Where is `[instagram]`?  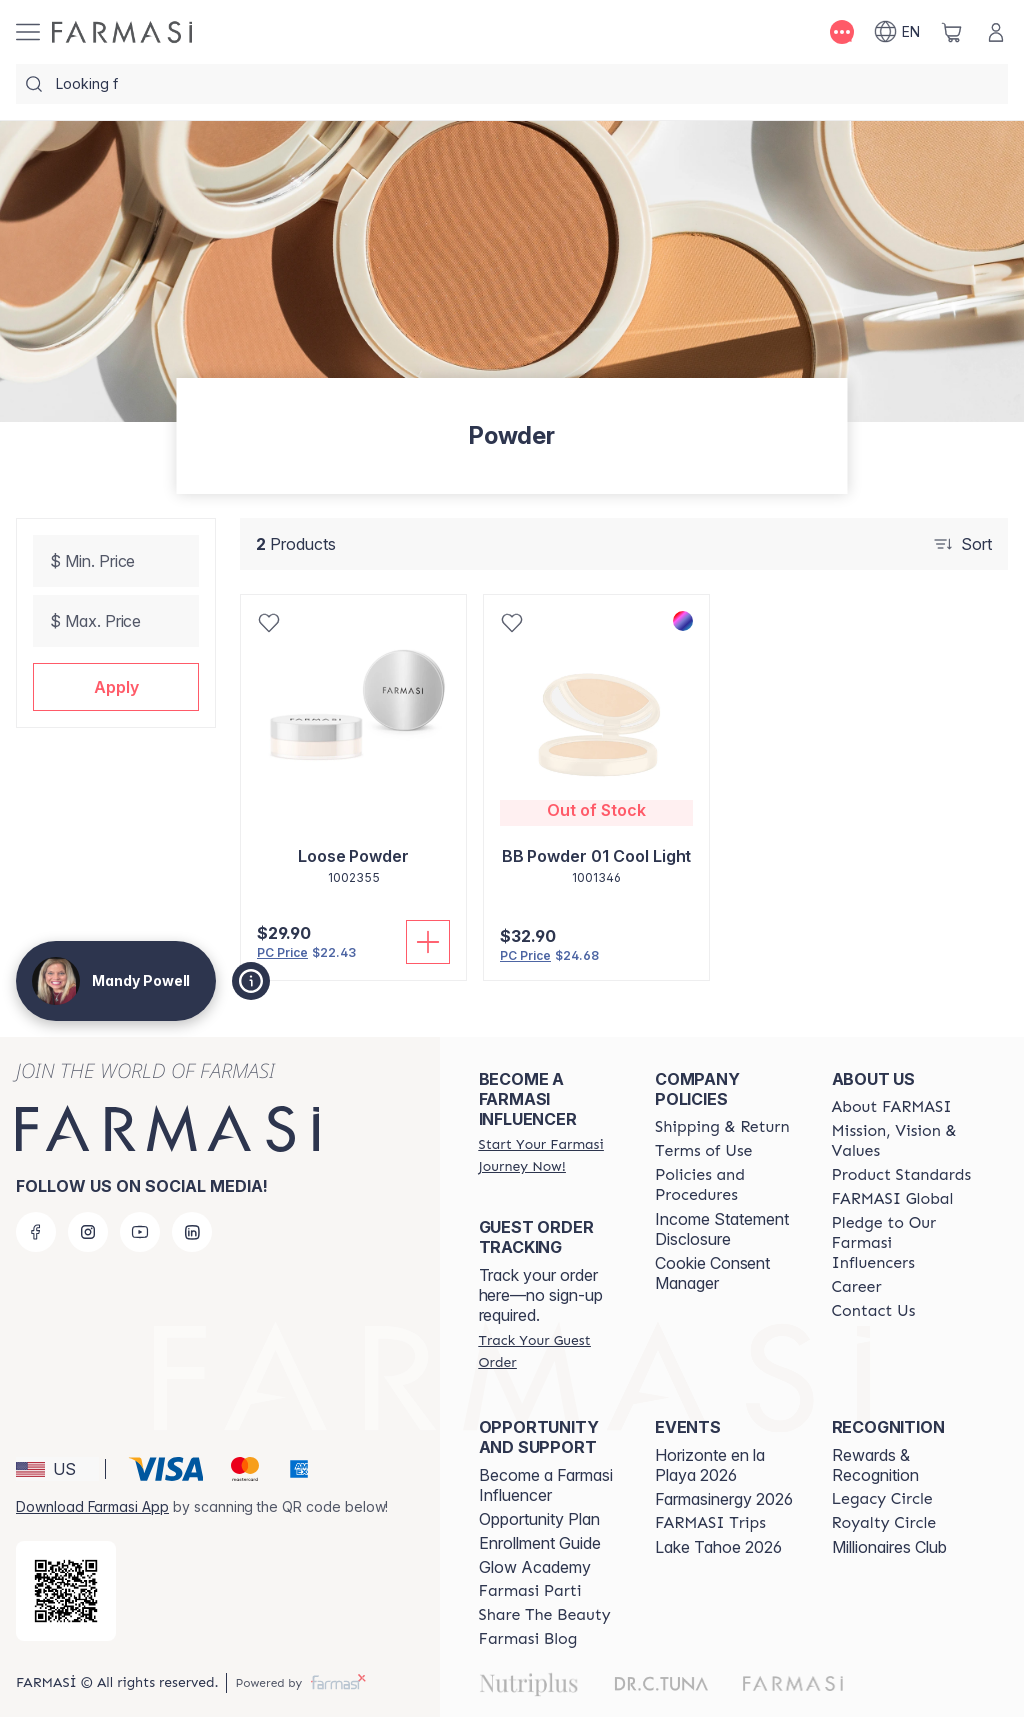 [instagram] is located at coordinates (88, 1232).